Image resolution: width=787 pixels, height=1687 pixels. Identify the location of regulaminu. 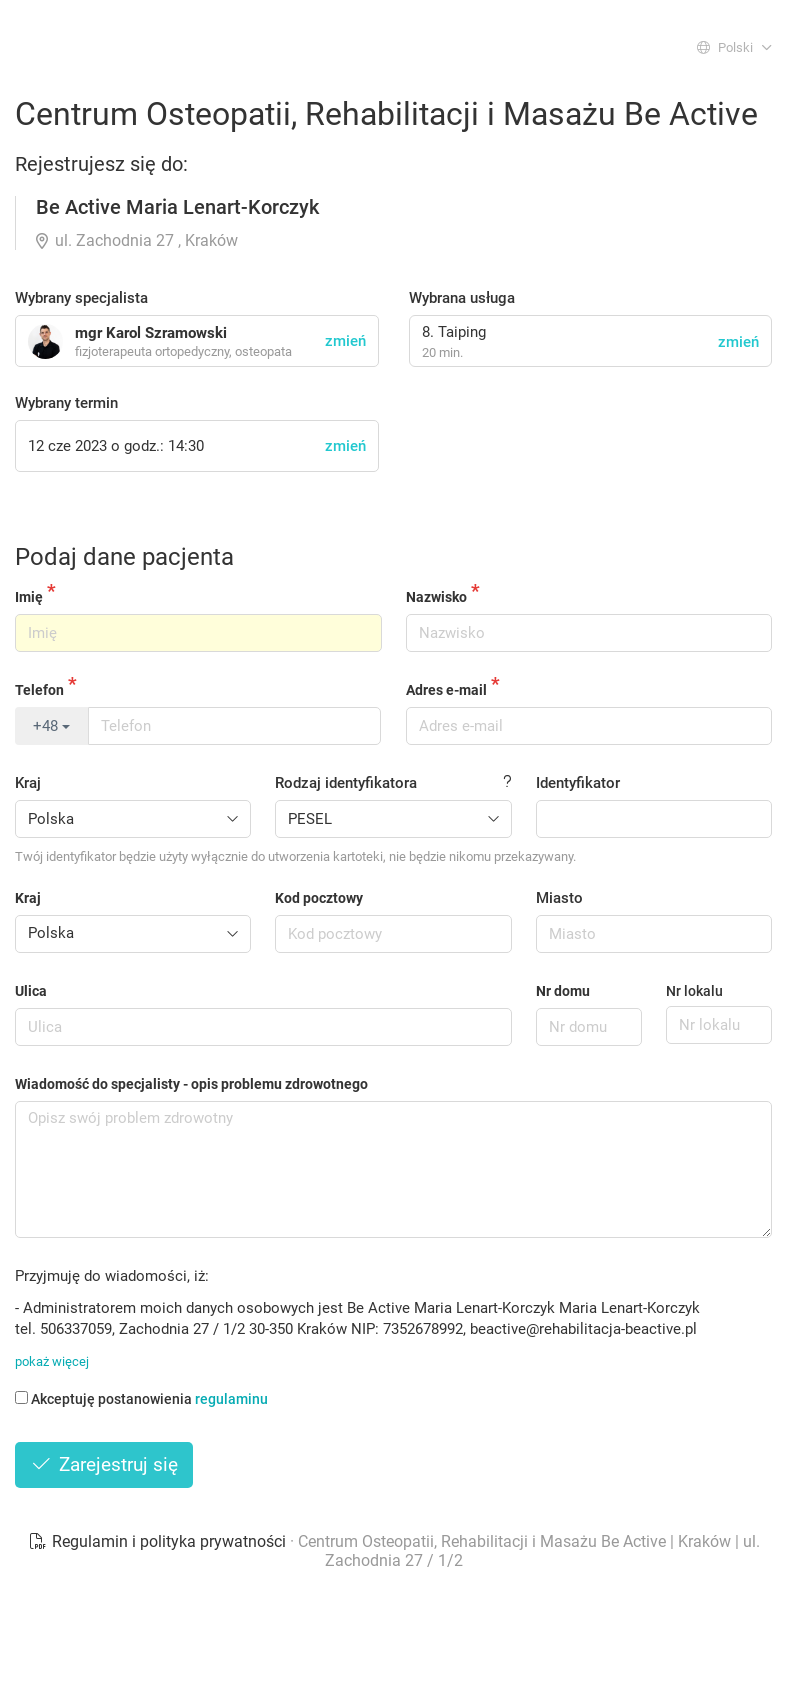
(231, 1399).